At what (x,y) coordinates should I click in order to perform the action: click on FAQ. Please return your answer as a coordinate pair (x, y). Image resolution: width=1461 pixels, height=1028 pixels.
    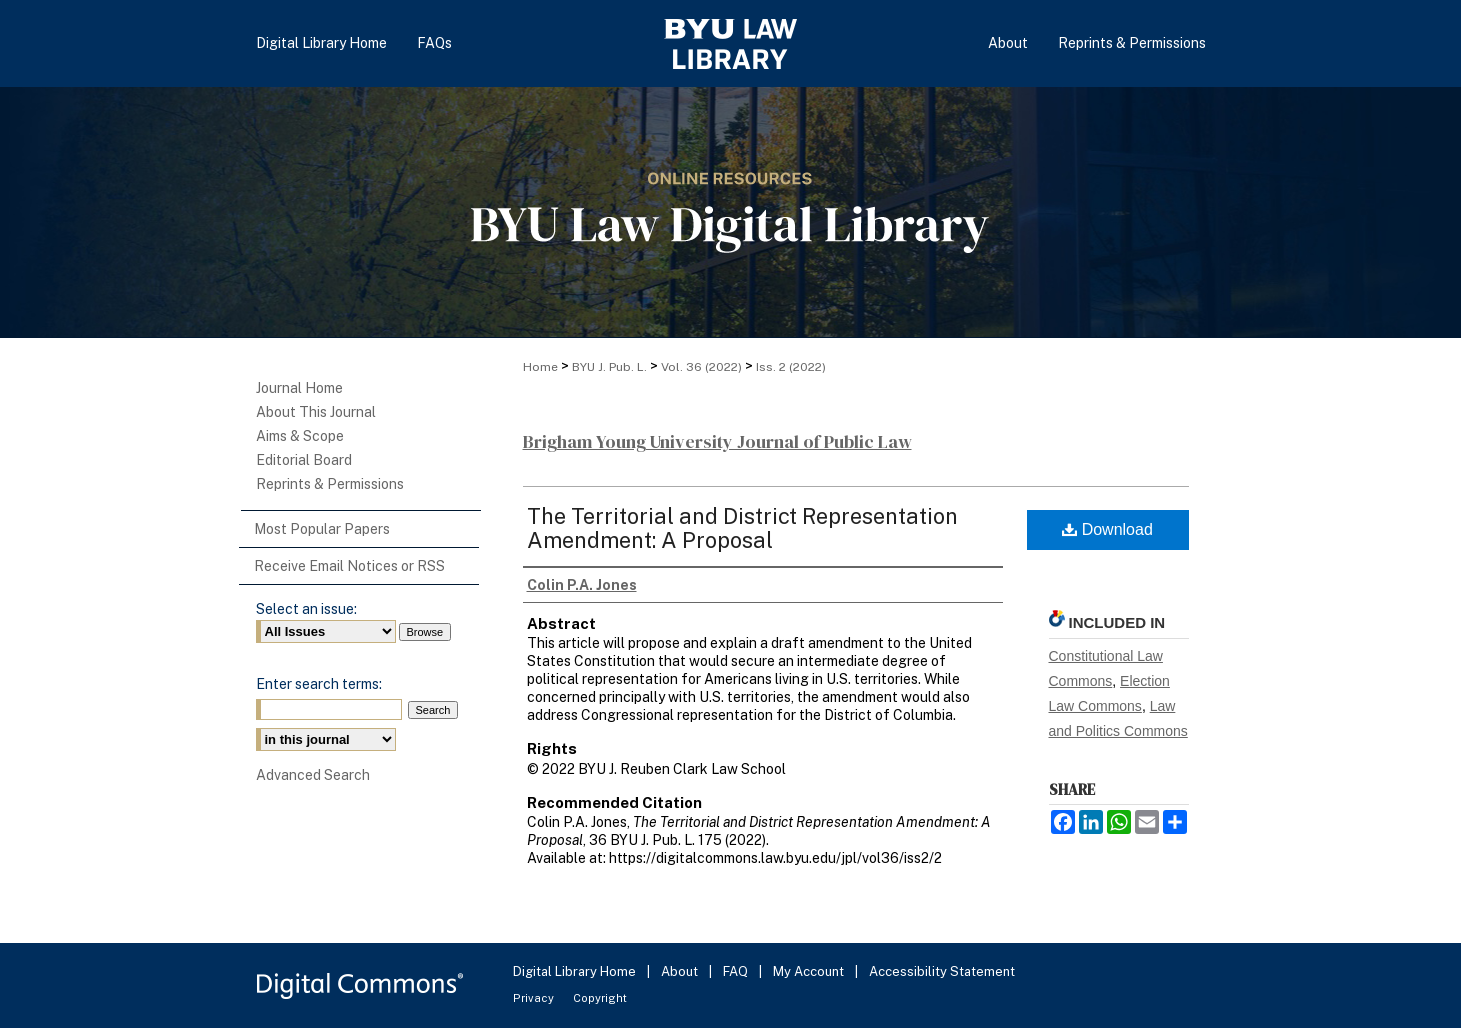
    Looking at the image, I should click on (737, 971).